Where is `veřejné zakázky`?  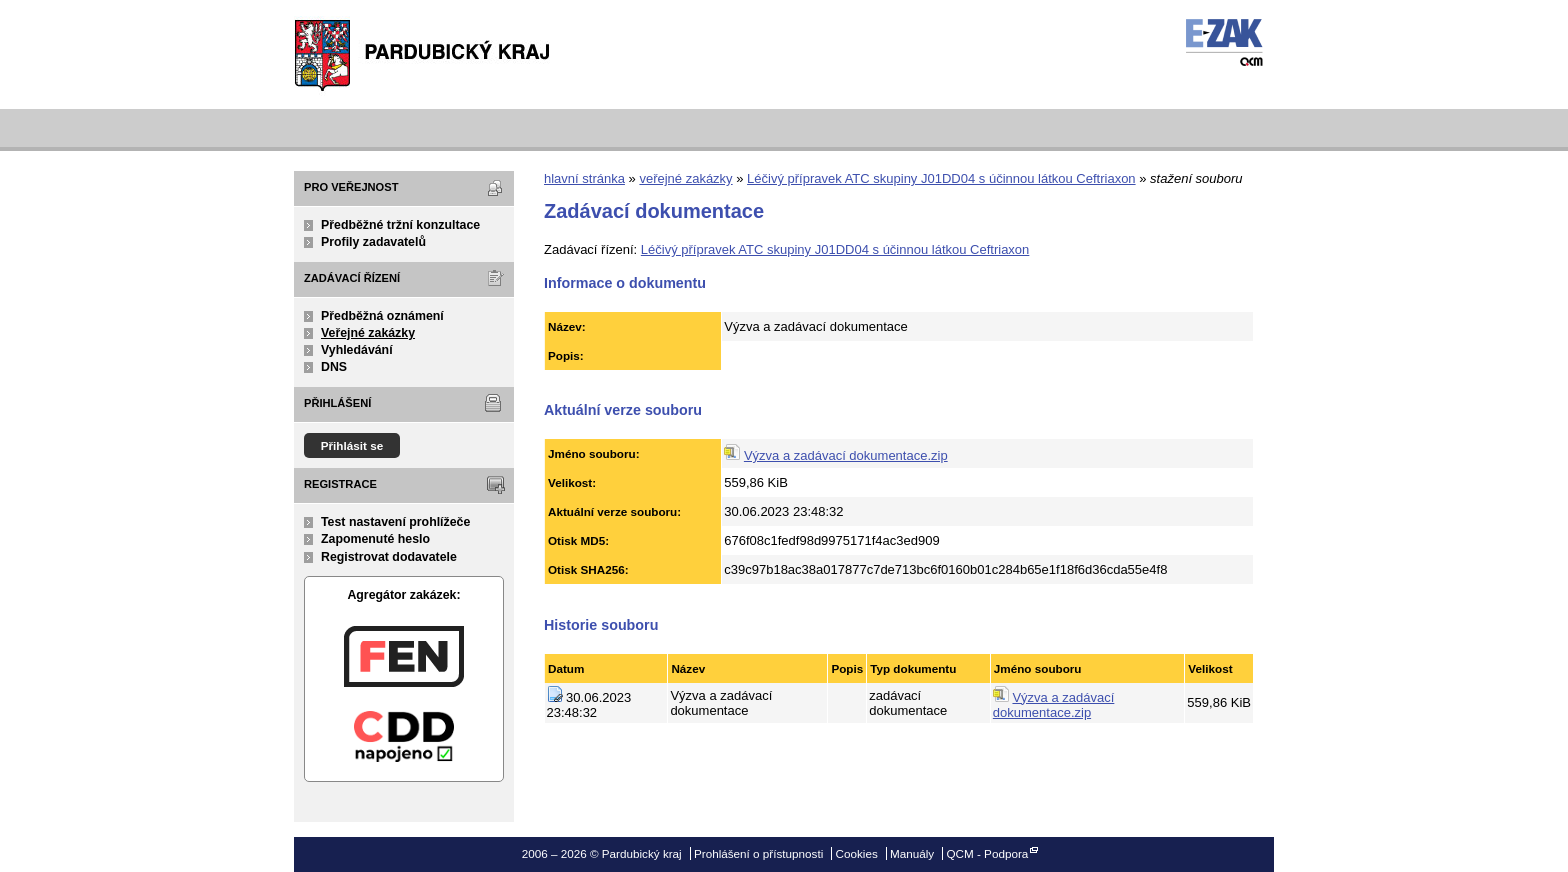
veřejné zakázky is located at coordinates (685, 178).